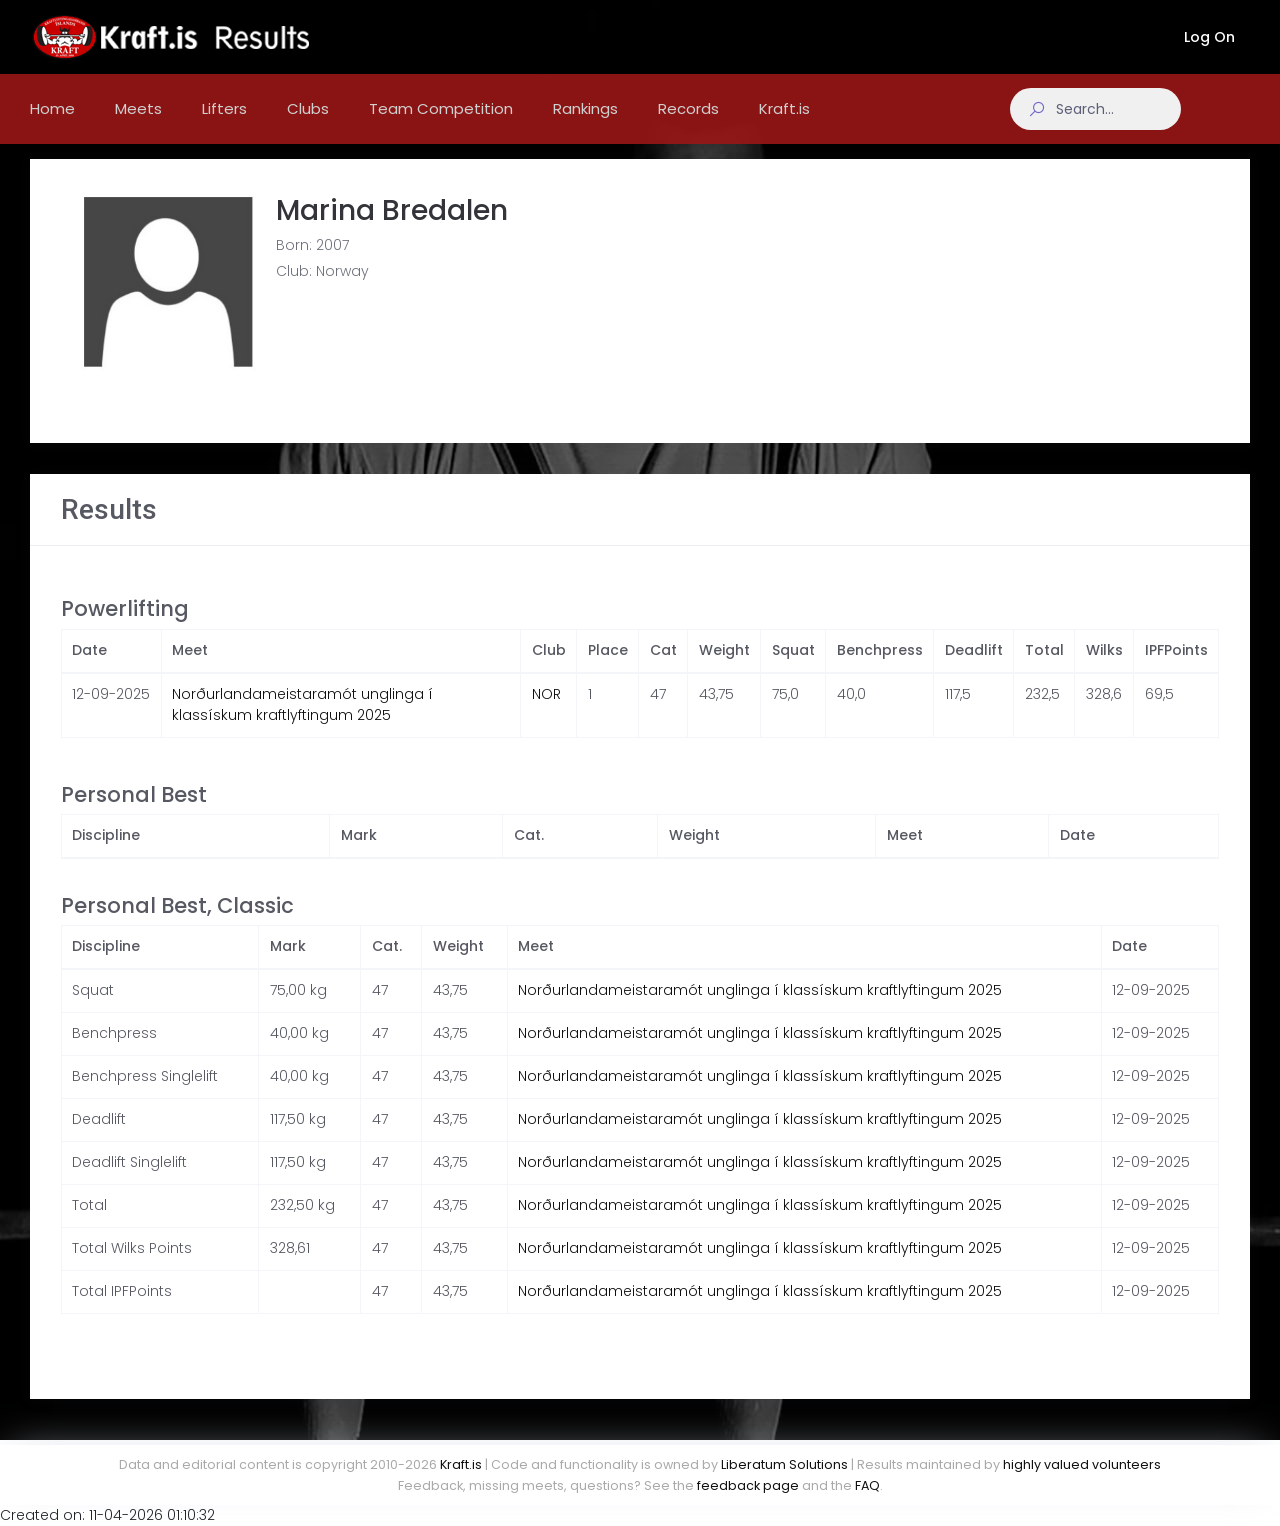  I want to click on Kraft.is, so click(461, 1464).